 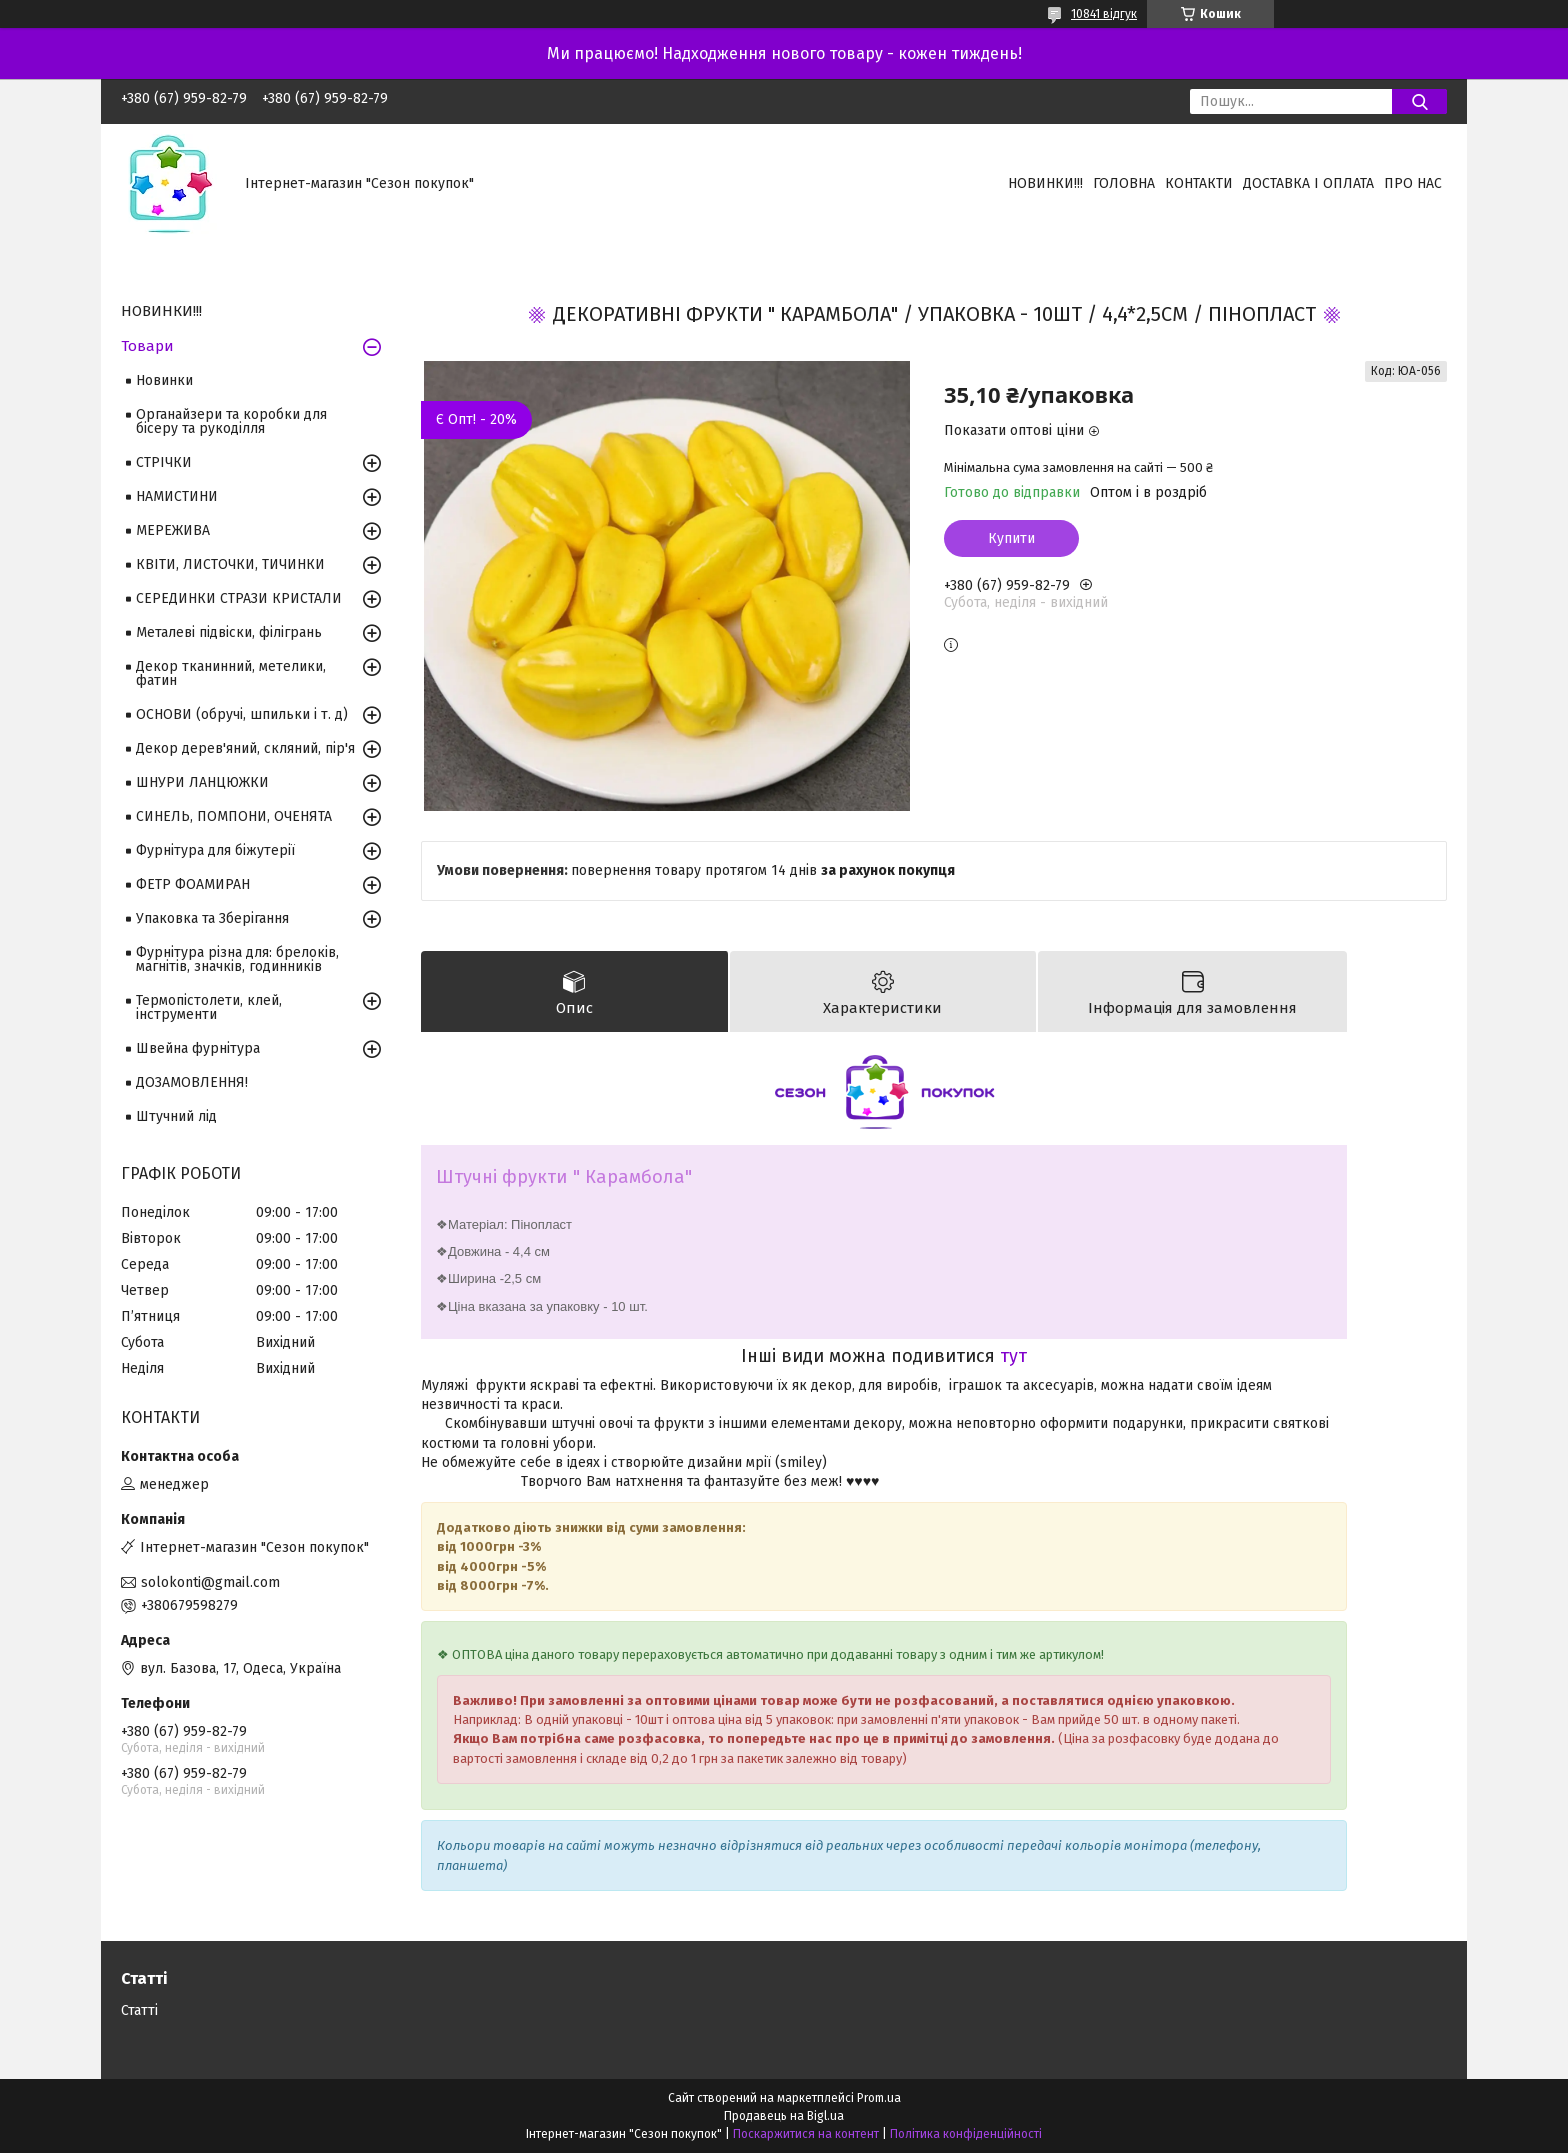 I want to click on НОВИНКИ!!!, so click(x=1045, y=183).